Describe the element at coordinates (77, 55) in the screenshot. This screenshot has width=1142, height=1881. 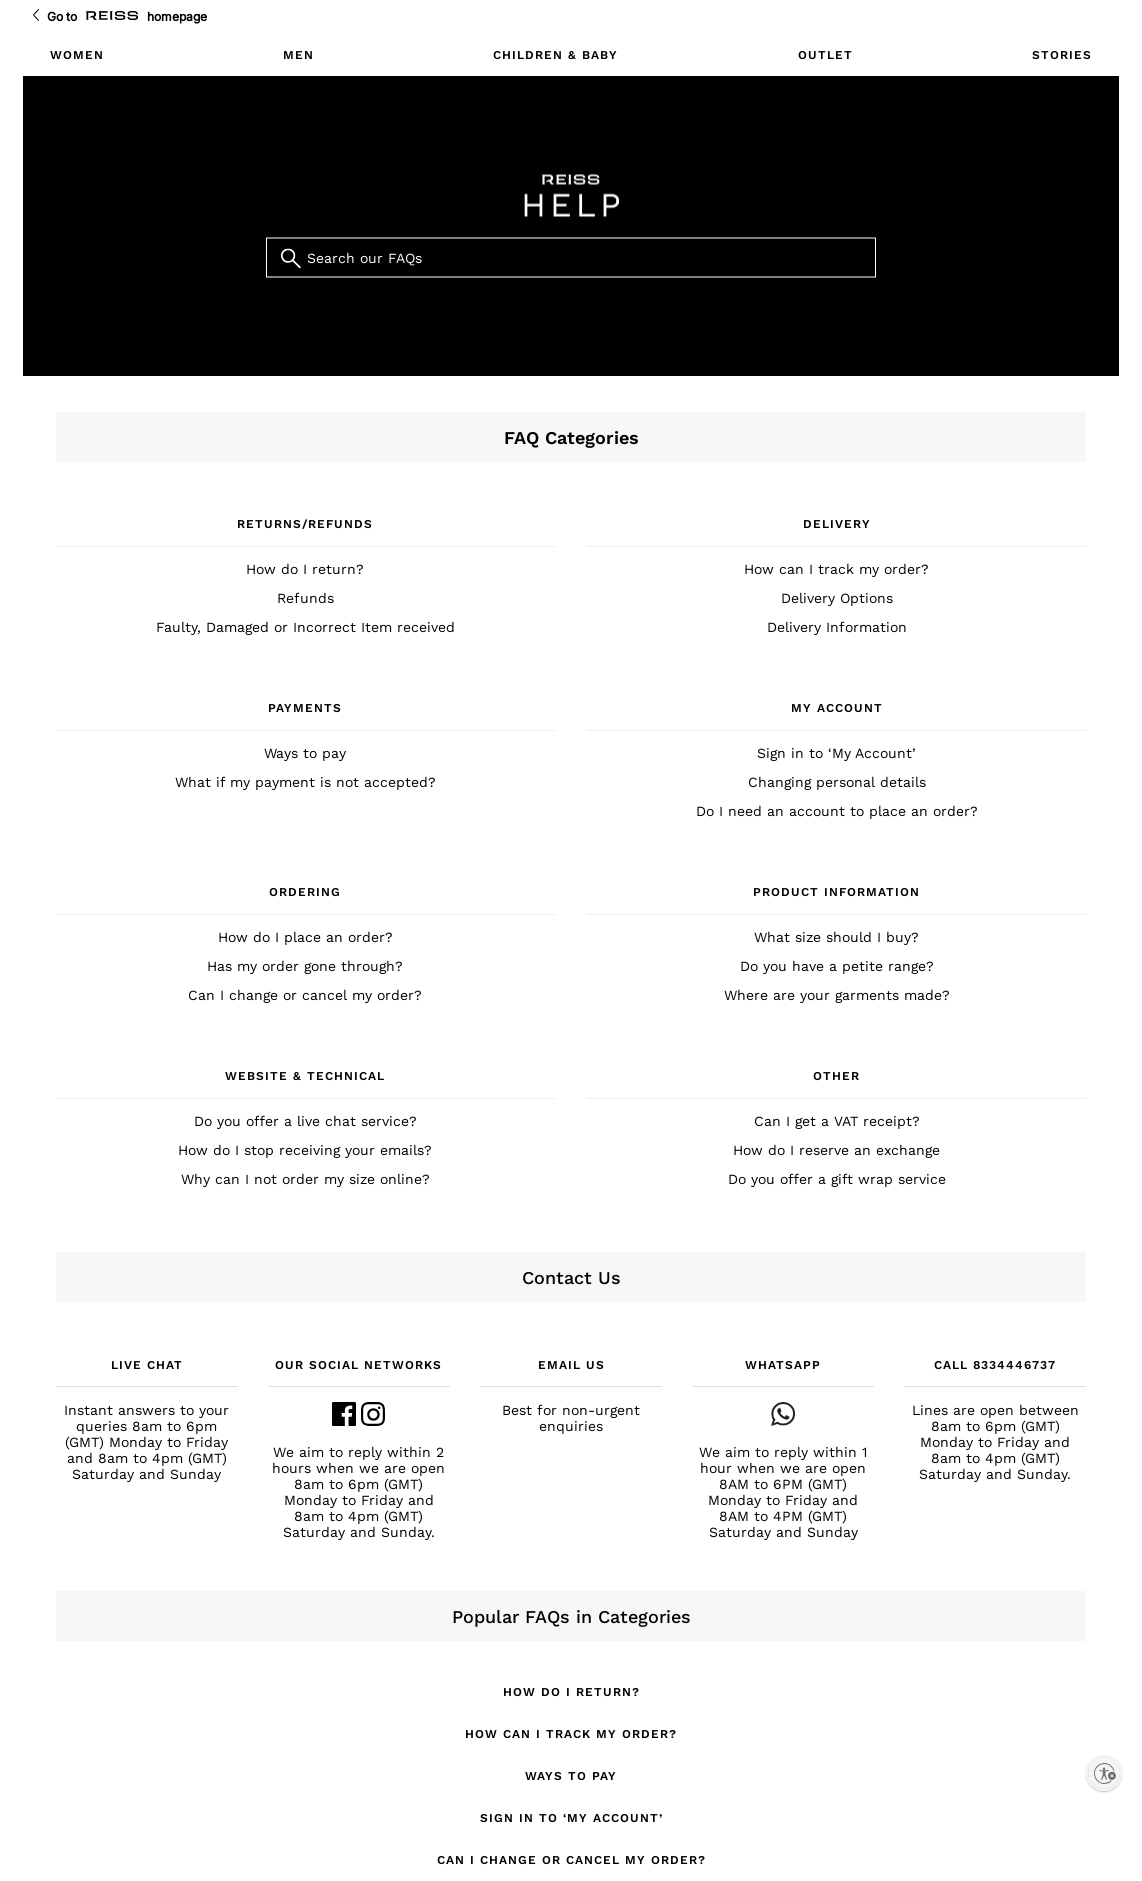
I see `WOMEN` at that location.